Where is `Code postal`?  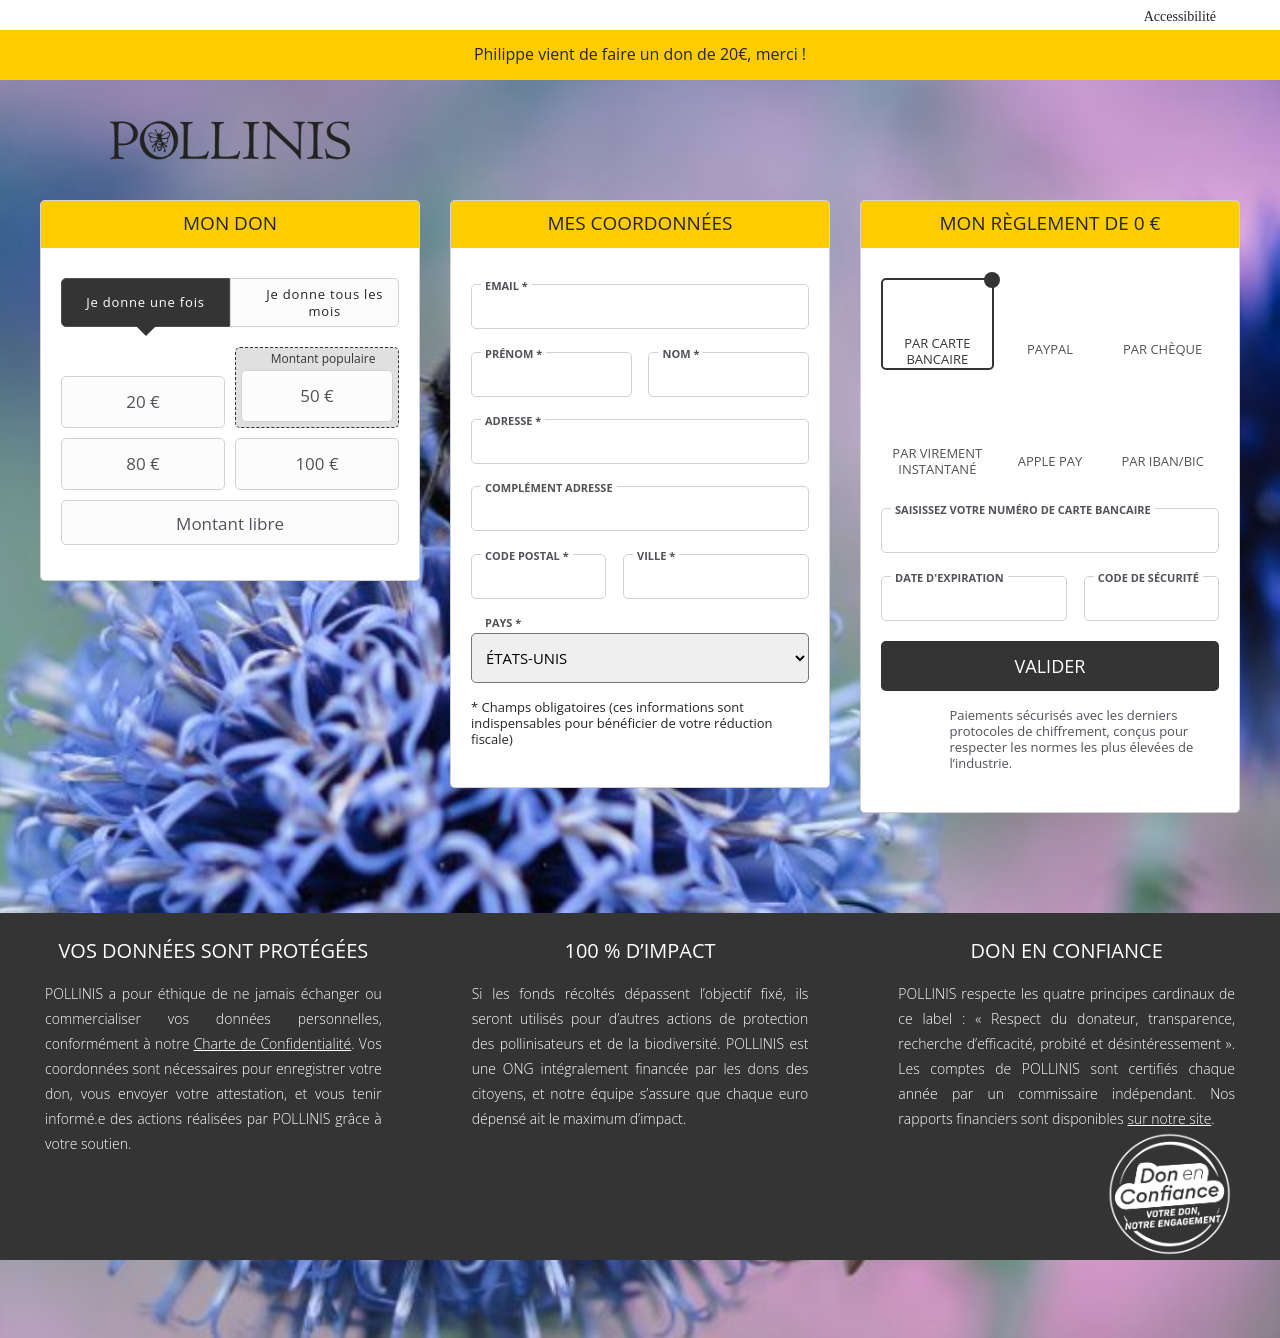 Code postal is located at coordinates (527, 556).